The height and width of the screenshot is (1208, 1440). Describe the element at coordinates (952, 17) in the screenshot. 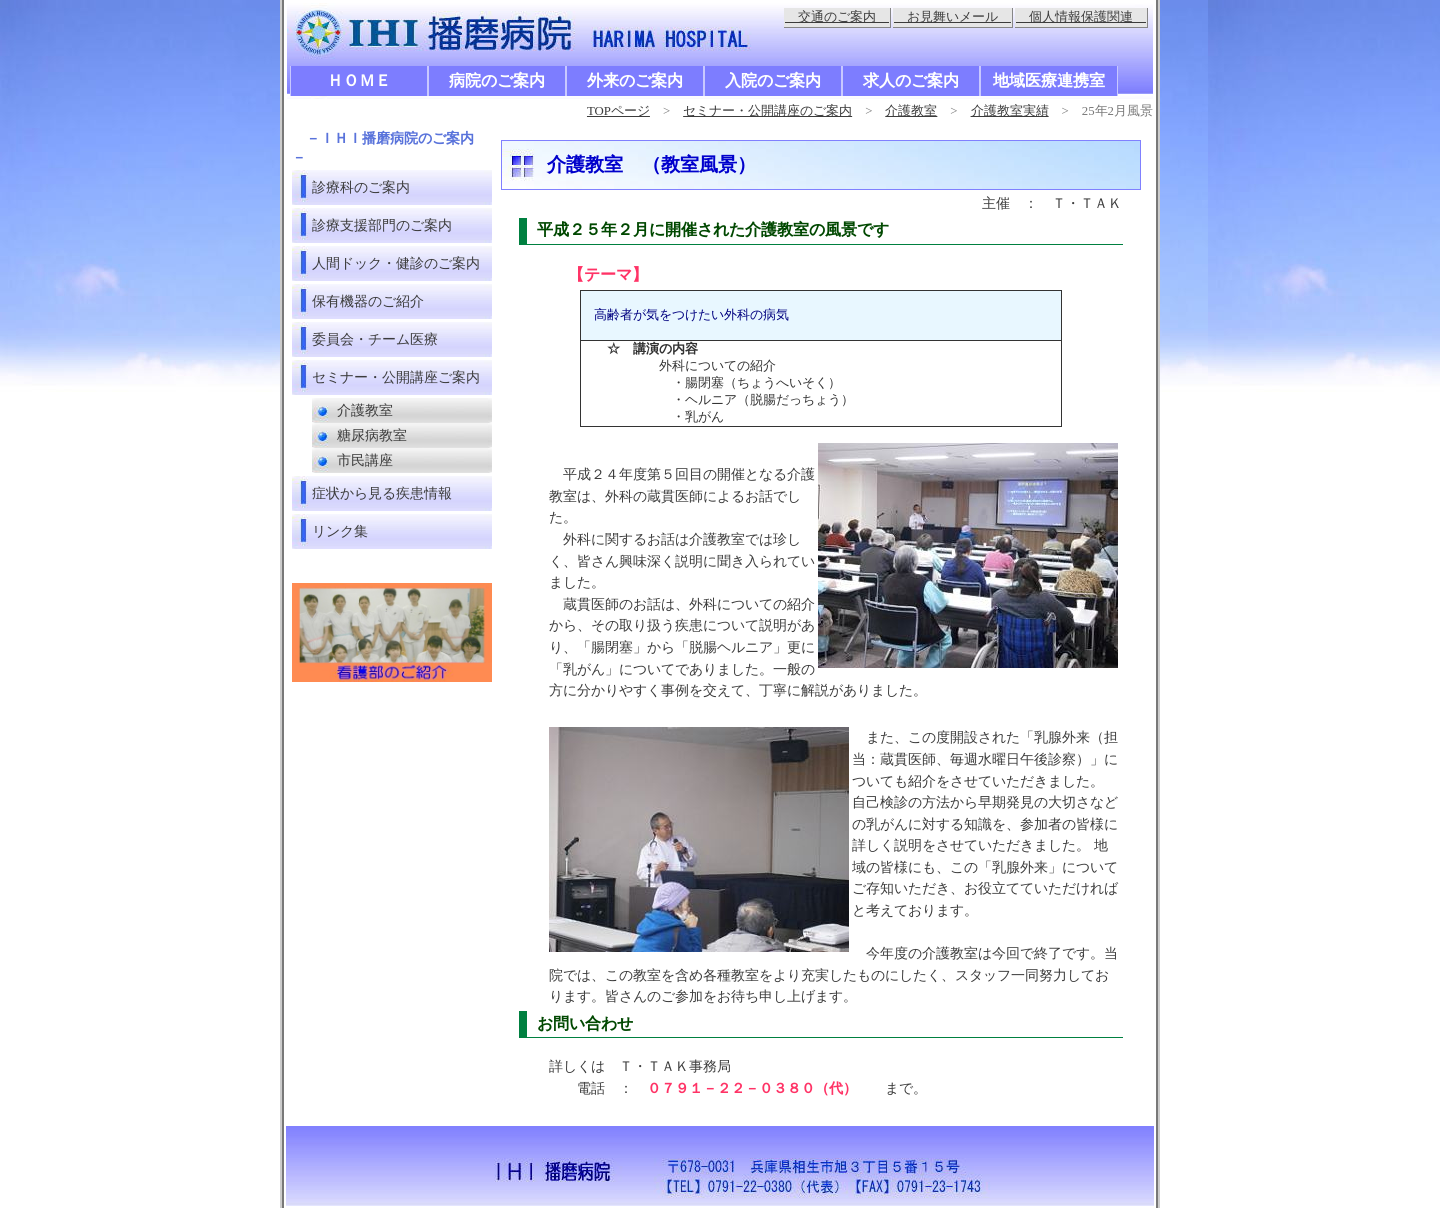

I see `お見舞いメール` at that location.